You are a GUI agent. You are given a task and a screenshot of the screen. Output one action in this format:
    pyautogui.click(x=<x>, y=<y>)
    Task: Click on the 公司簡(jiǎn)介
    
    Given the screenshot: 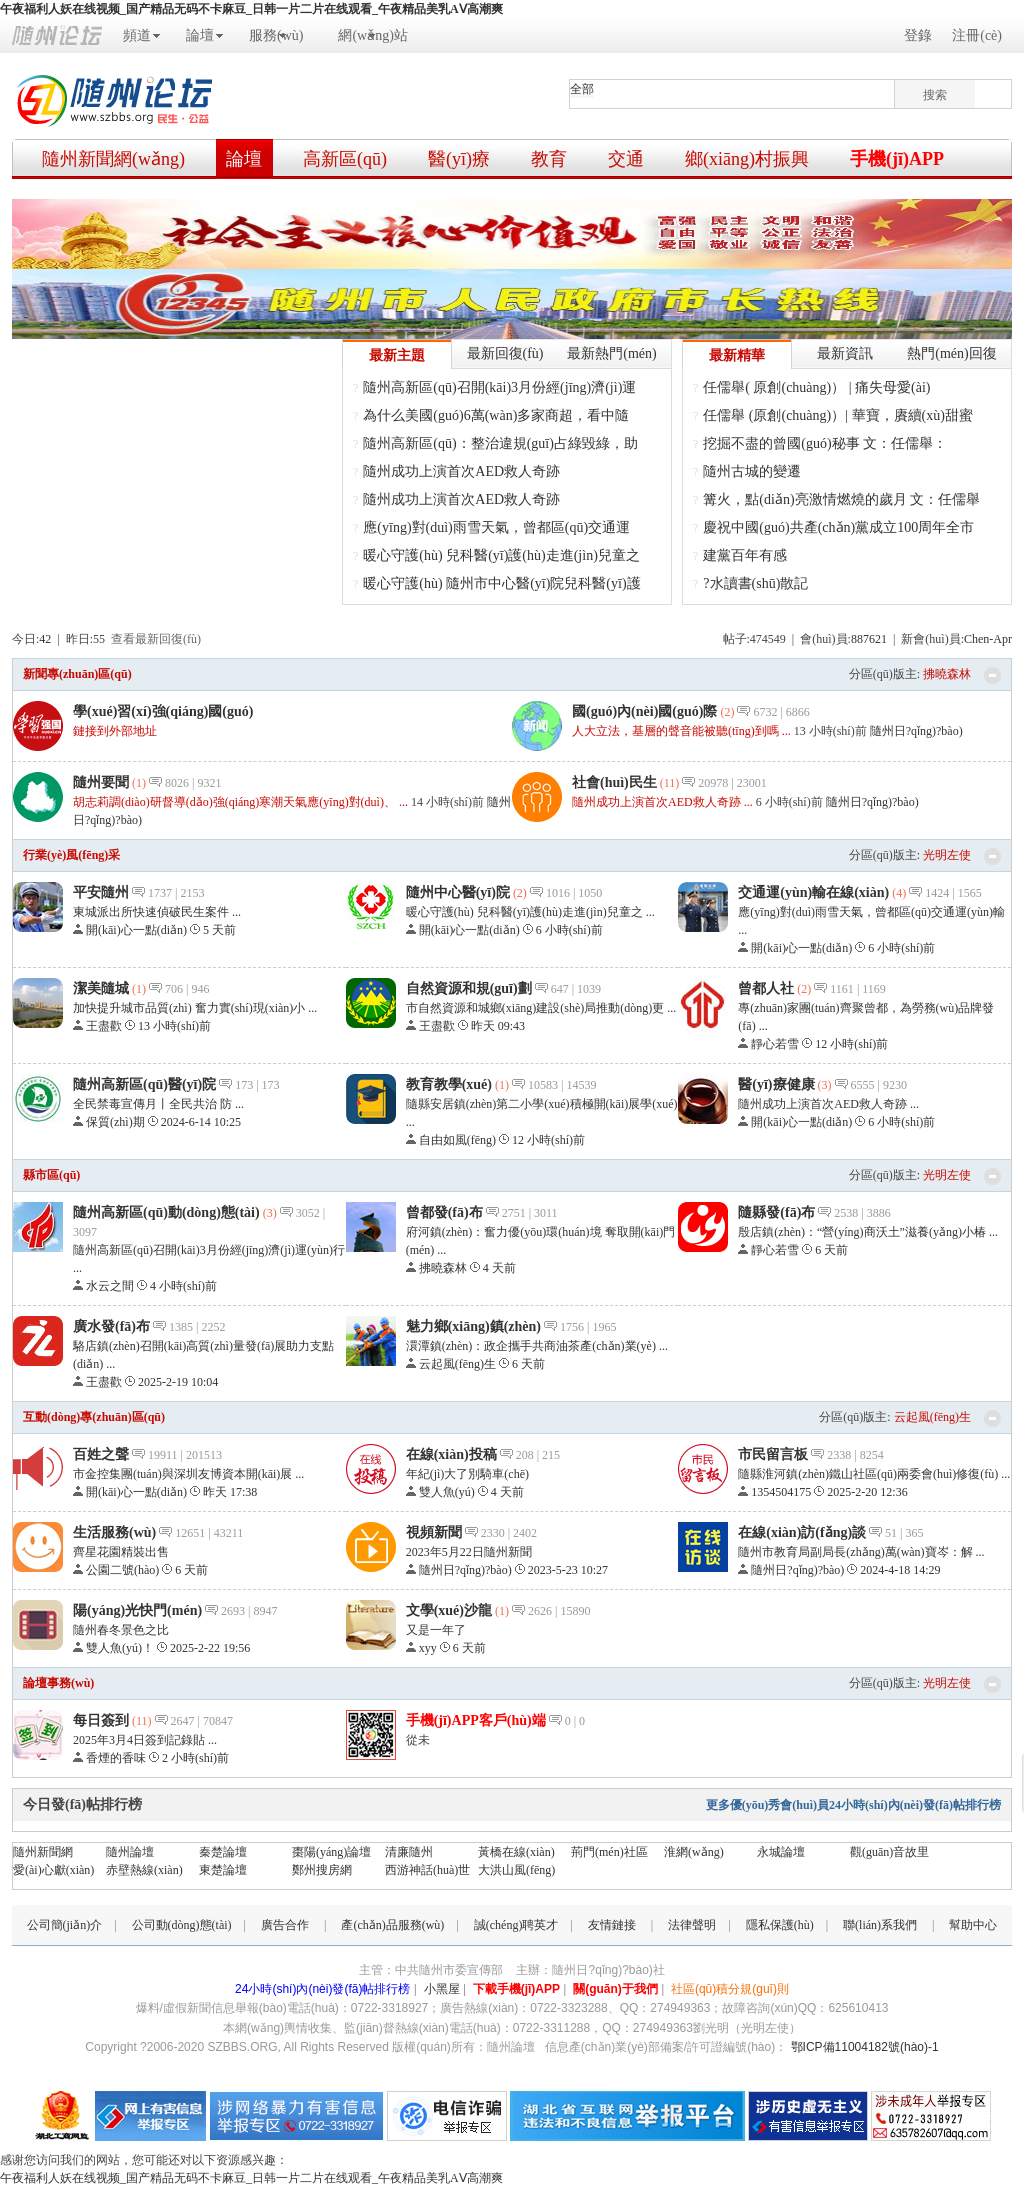 What is the action you would take?
    pyautogui.click(x=65, y=1925)
    